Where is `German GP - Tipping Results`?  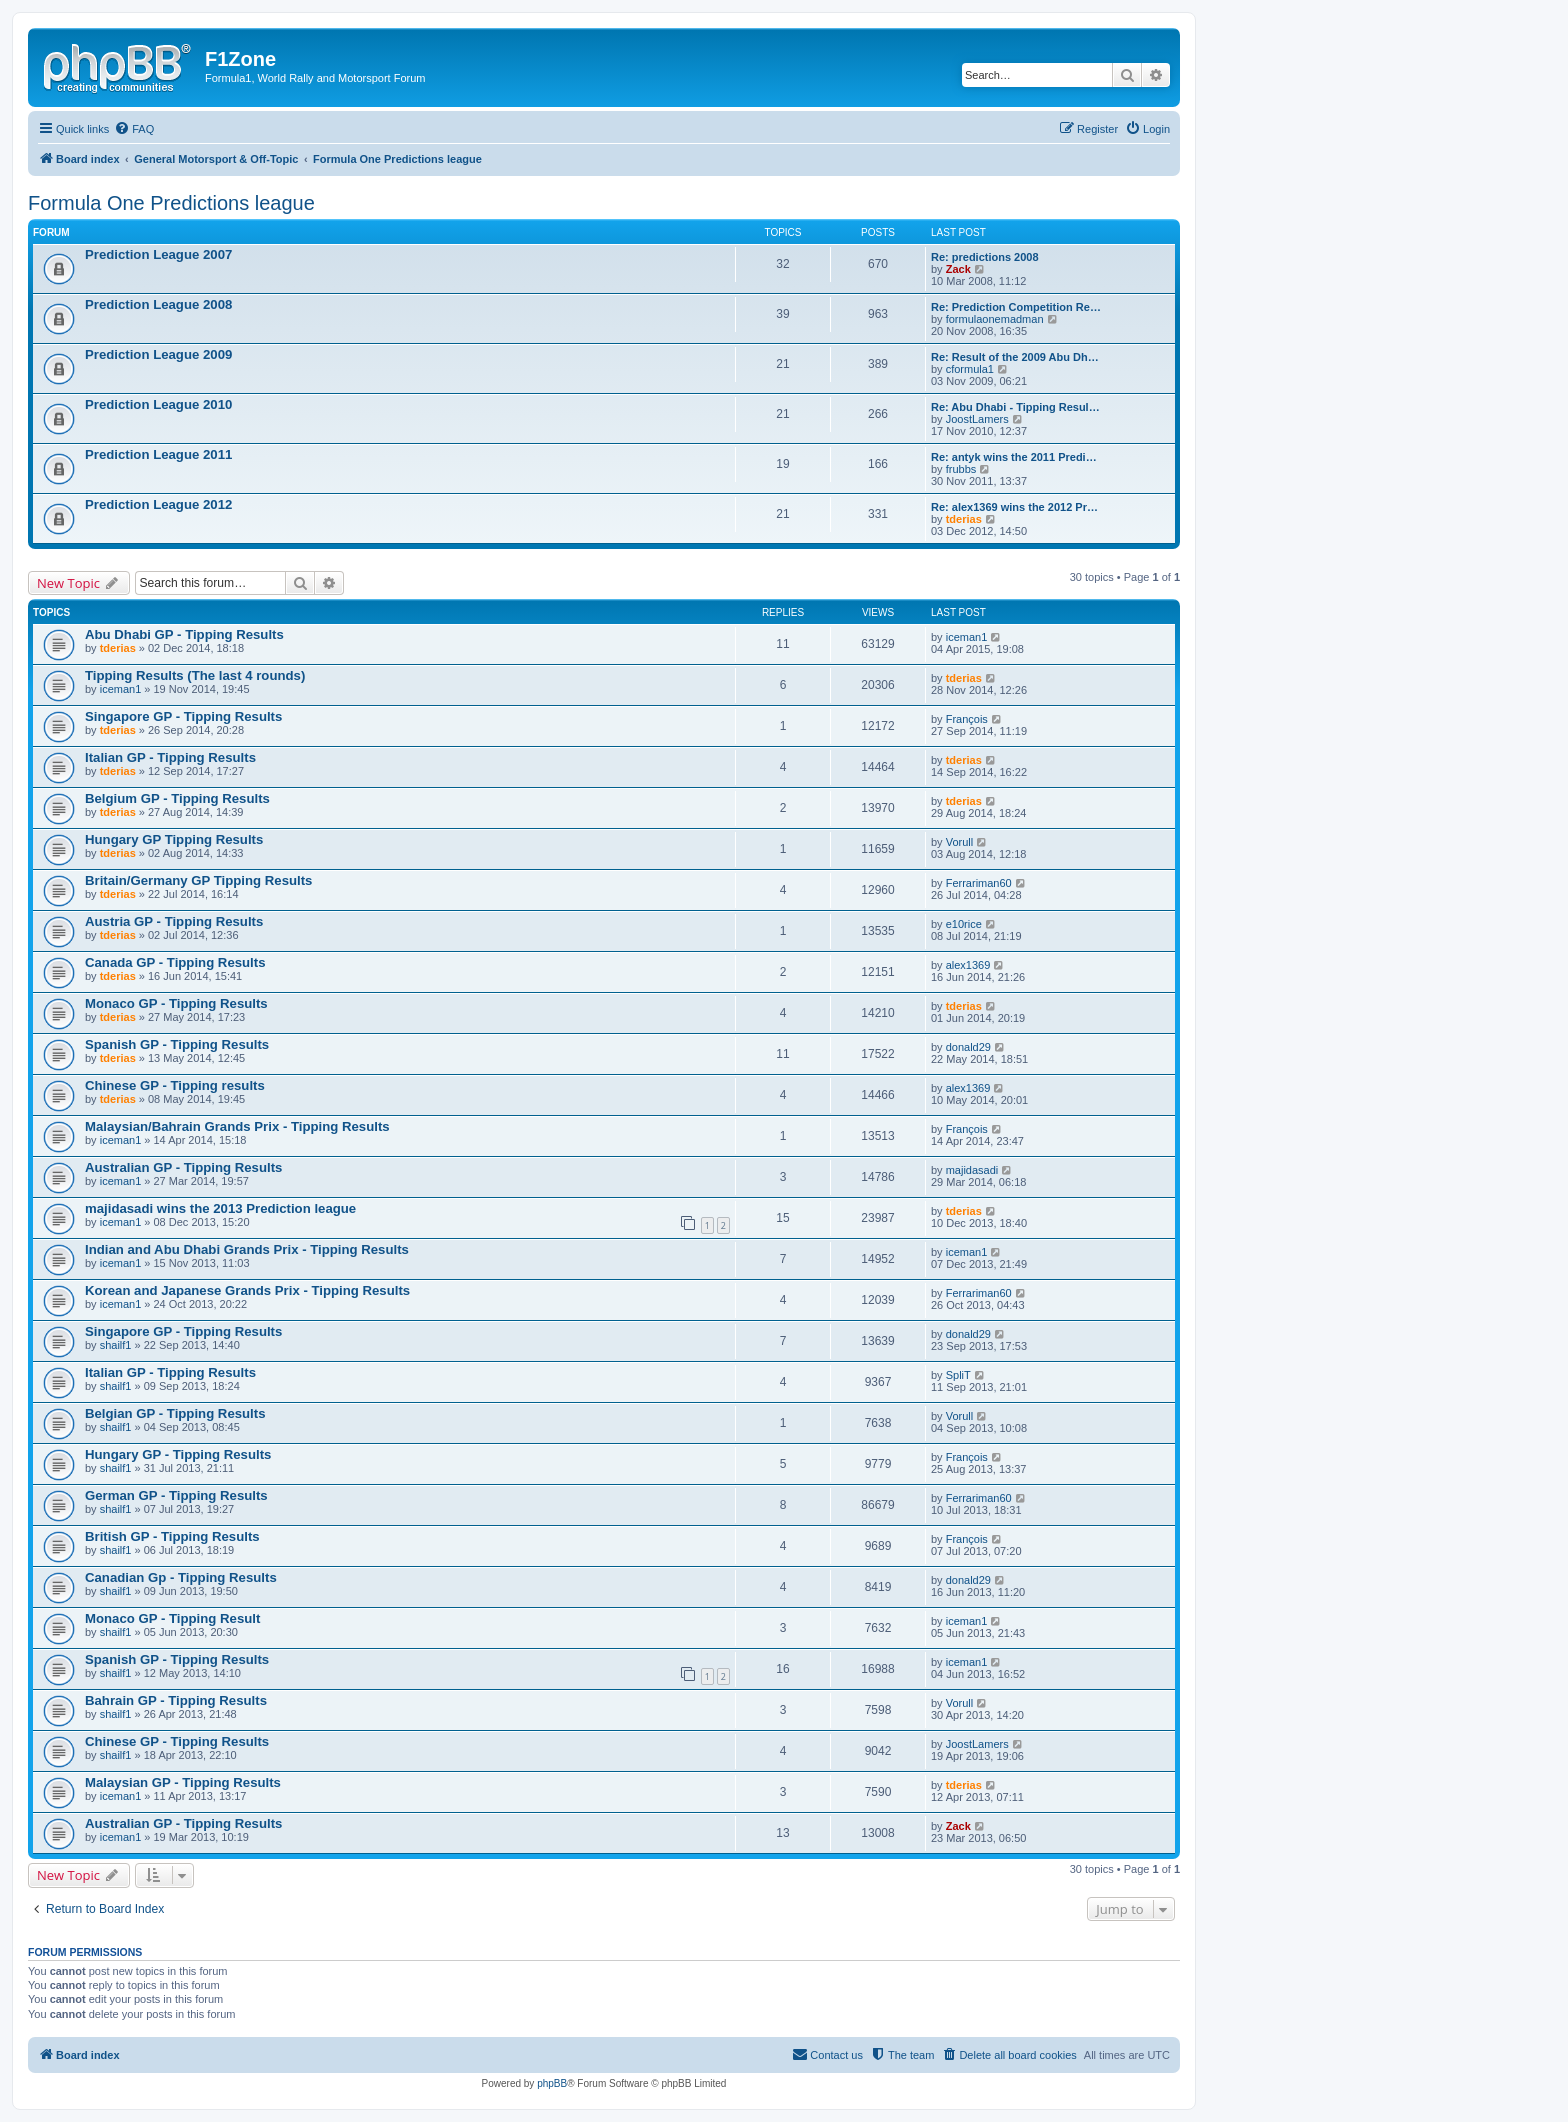 German GP - Tipping Results is located at coordinates (176, 1495).